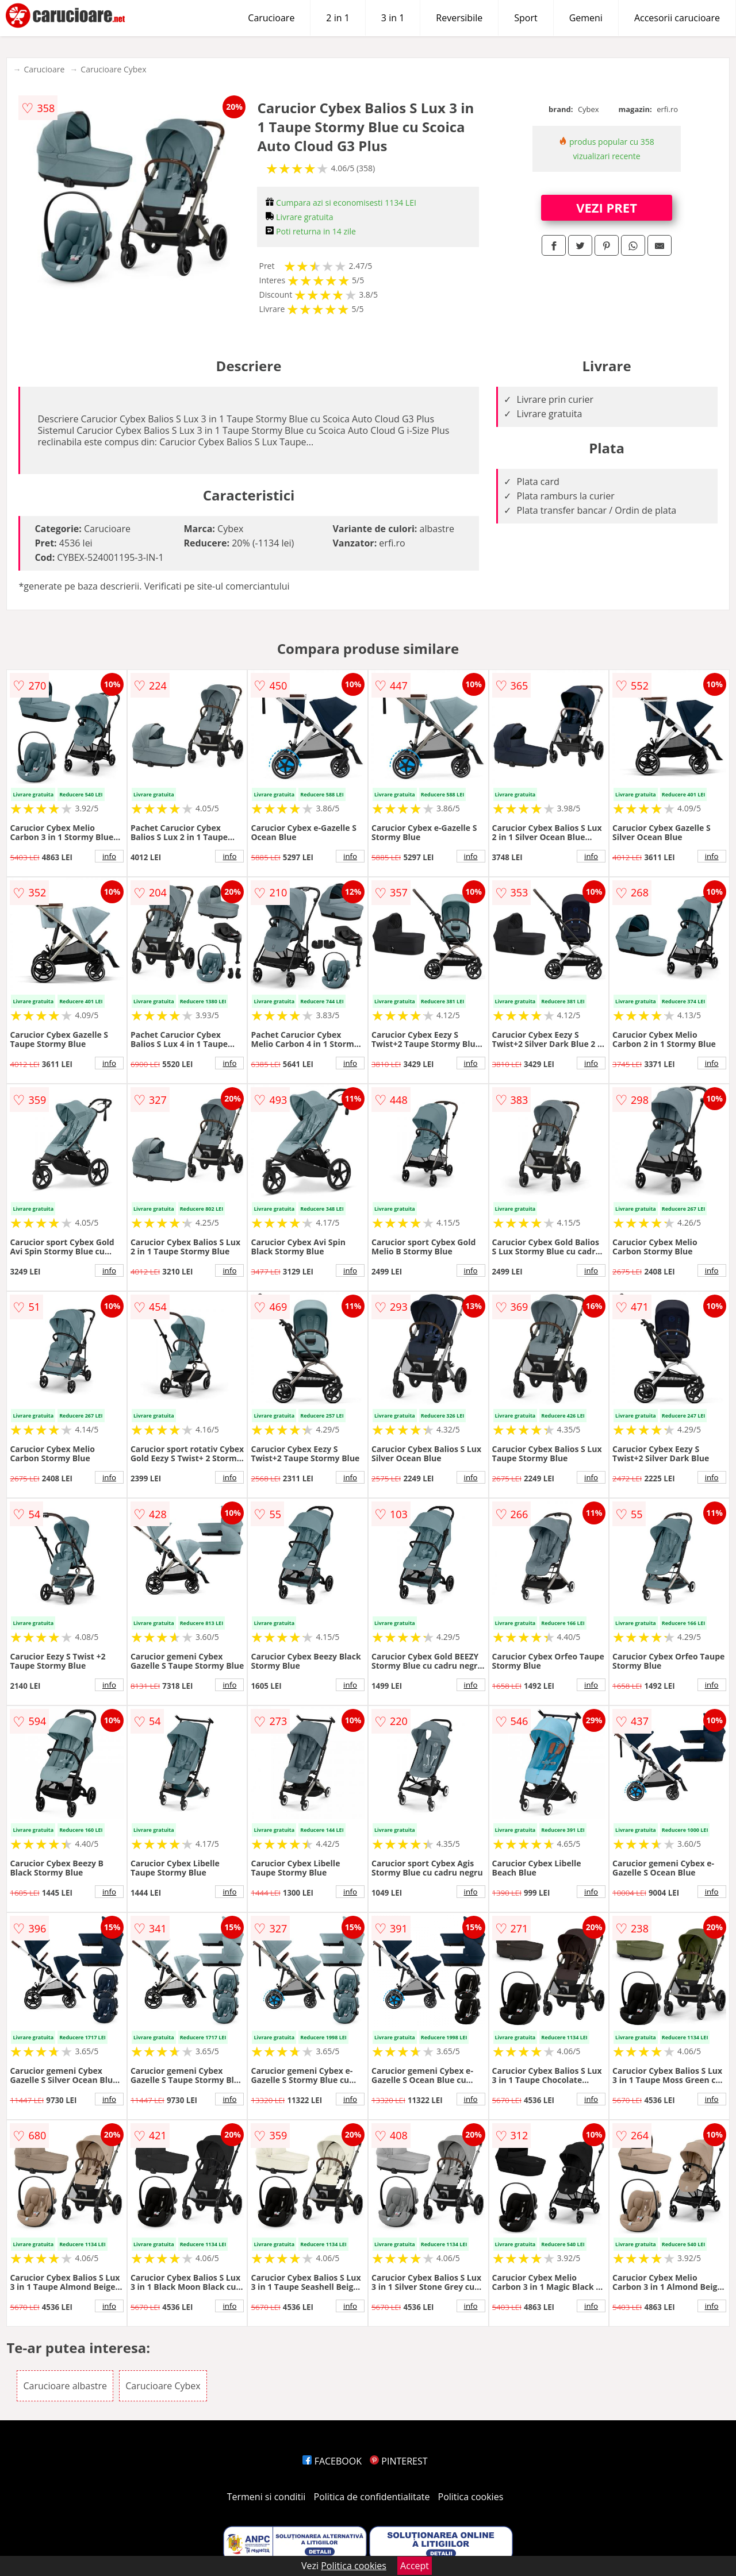  I want to click on Accesorii carucioare, so click(677, 17).